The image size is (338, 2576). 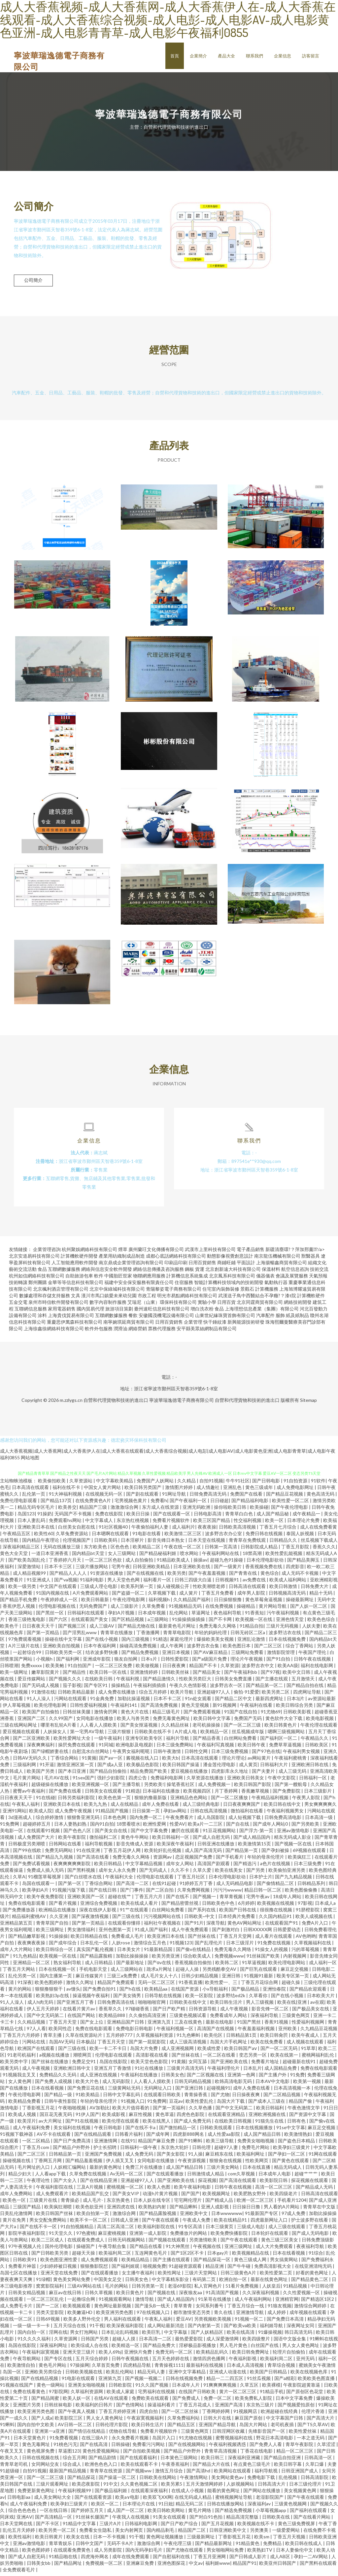 I want to click on 黄色性爱视频网站, so click(x=101, y=2454).